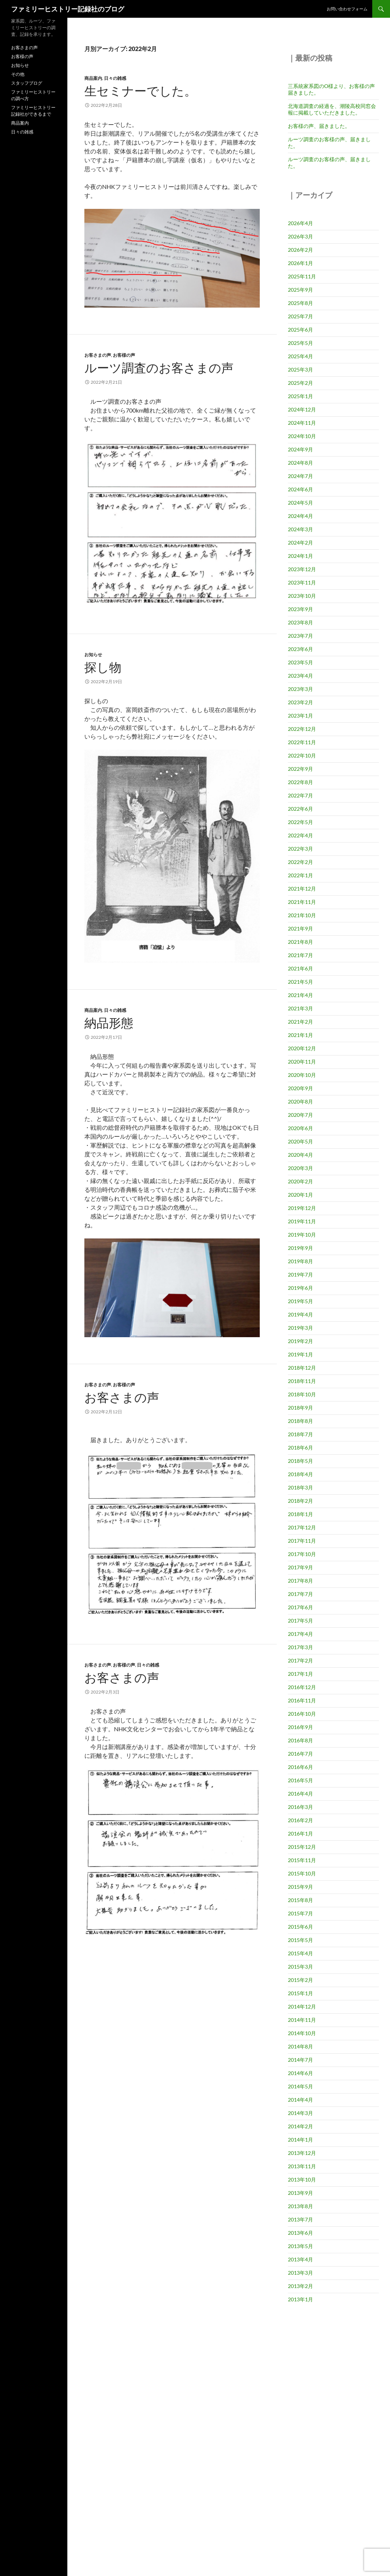 Image resolution: width=390 pixels, height=2576 pixels. Describe the element at coordinates (302, 2020) in the screenshot. I see `2014年11月` at that location.